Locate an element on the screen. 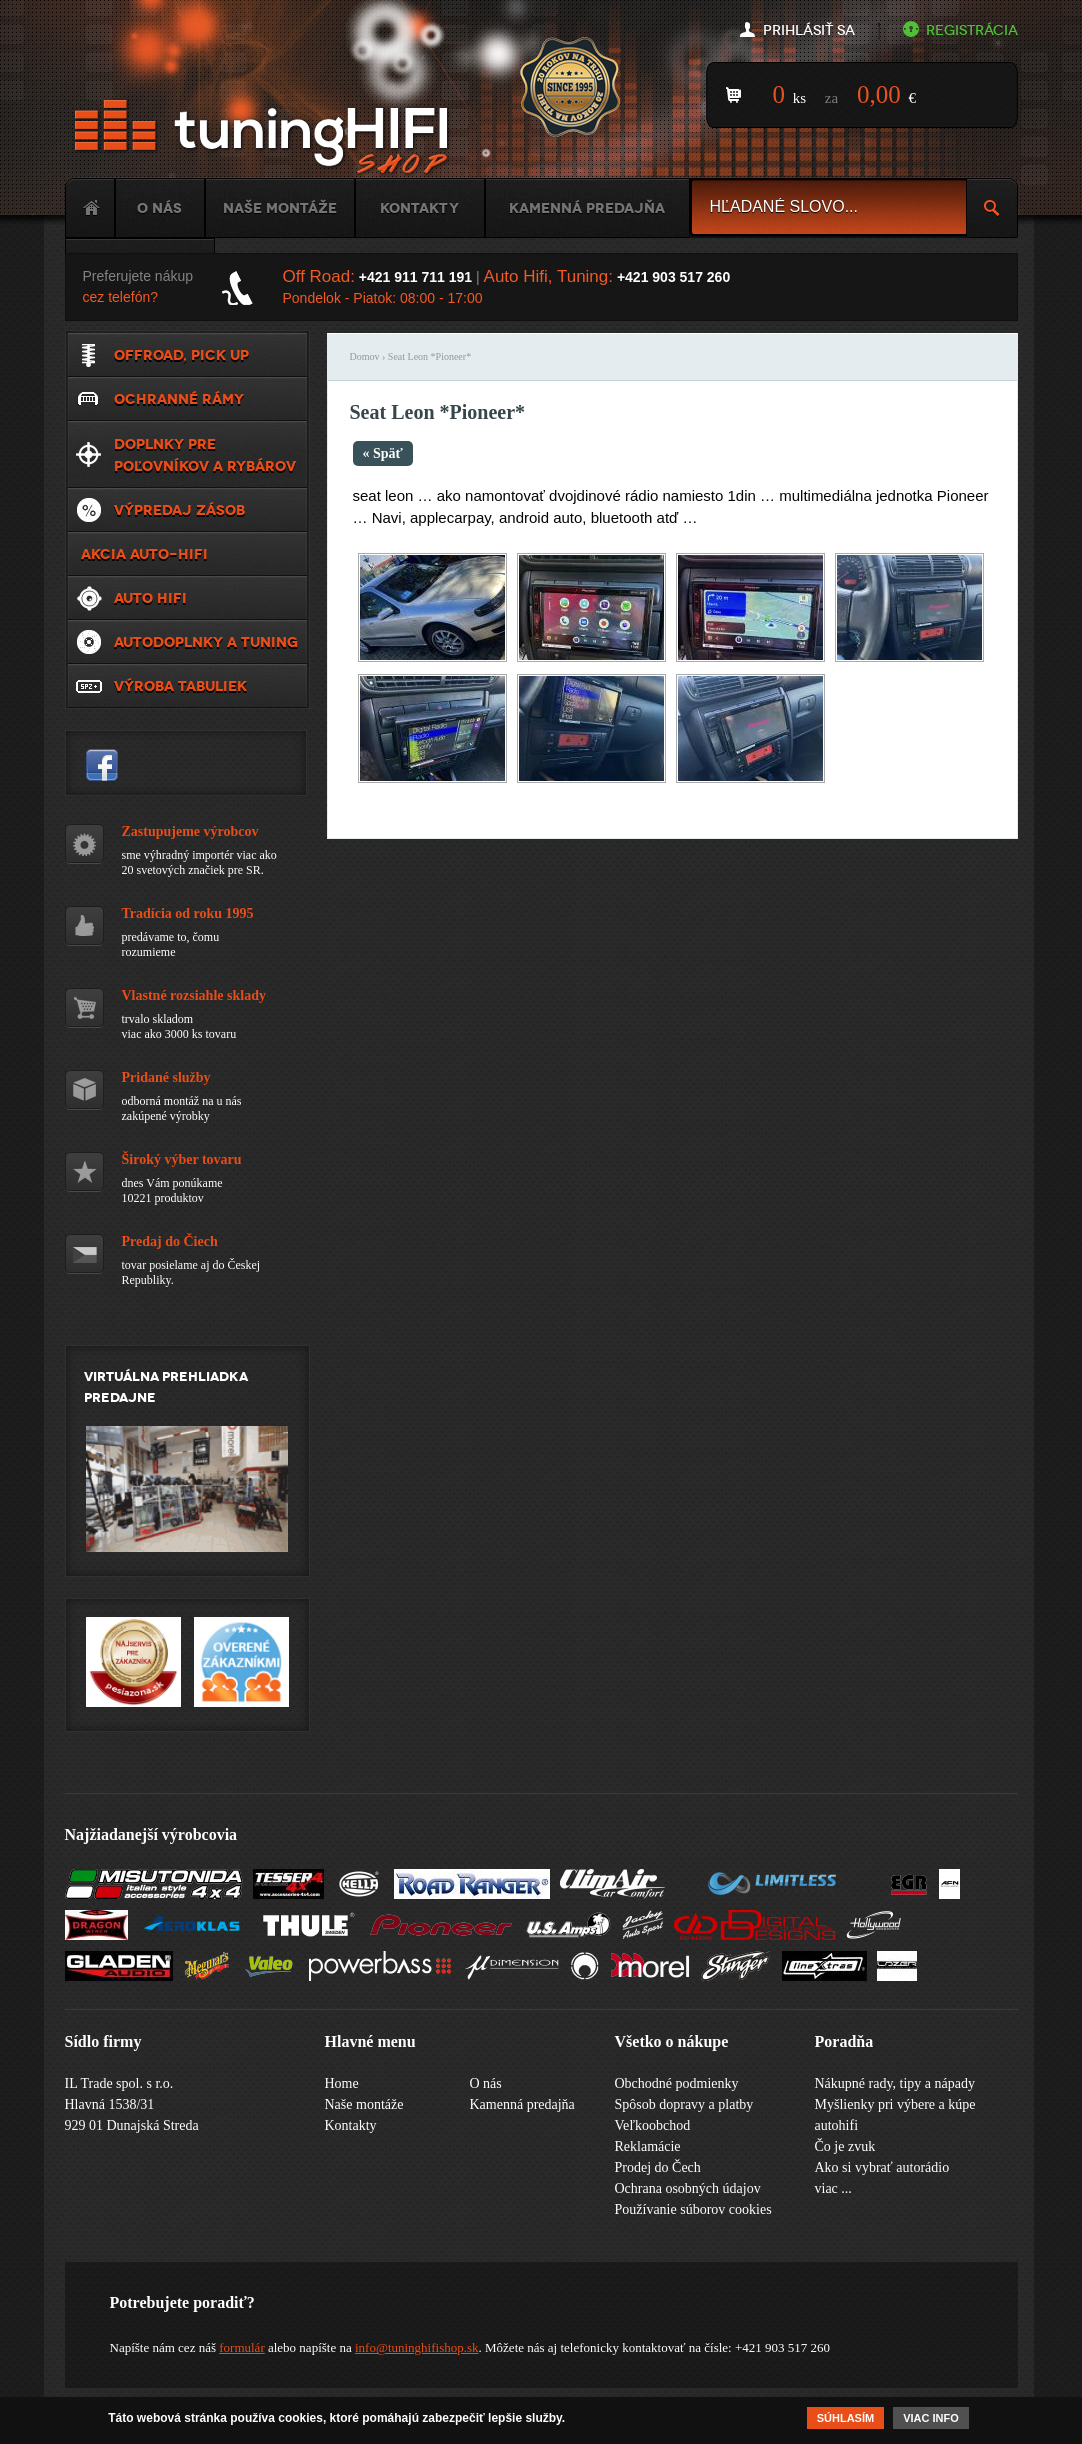 Image resolution: width=1082 pixels, height=2444 pixels. Naše montáže is located at coordinates (280, 208).